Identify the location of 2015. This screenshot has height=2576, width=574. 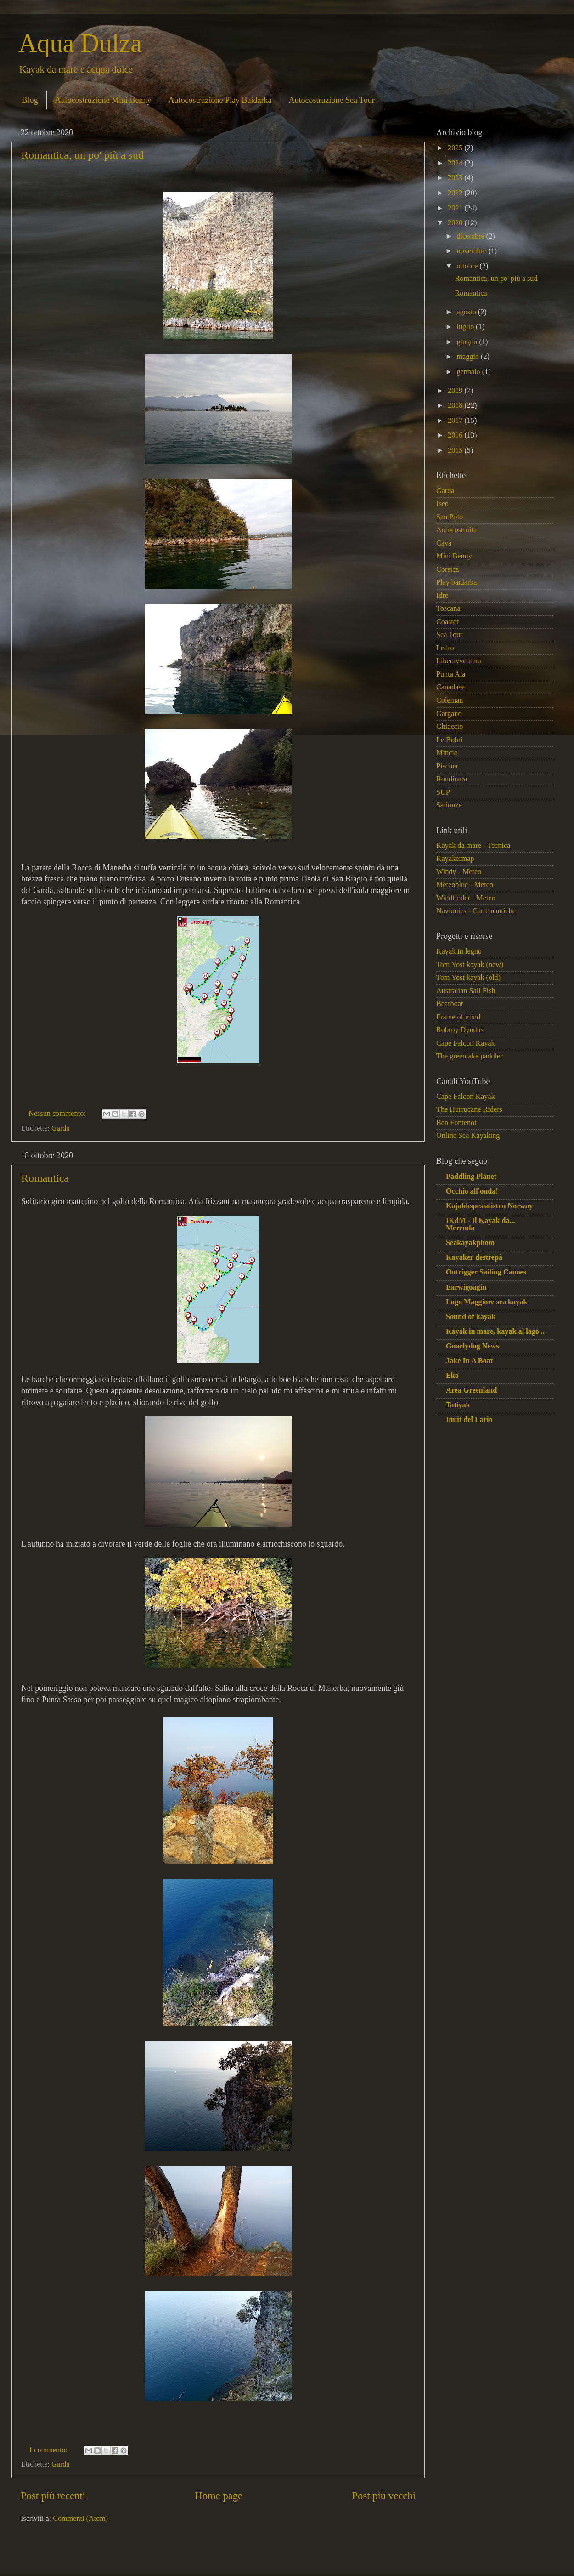
(456, 450).